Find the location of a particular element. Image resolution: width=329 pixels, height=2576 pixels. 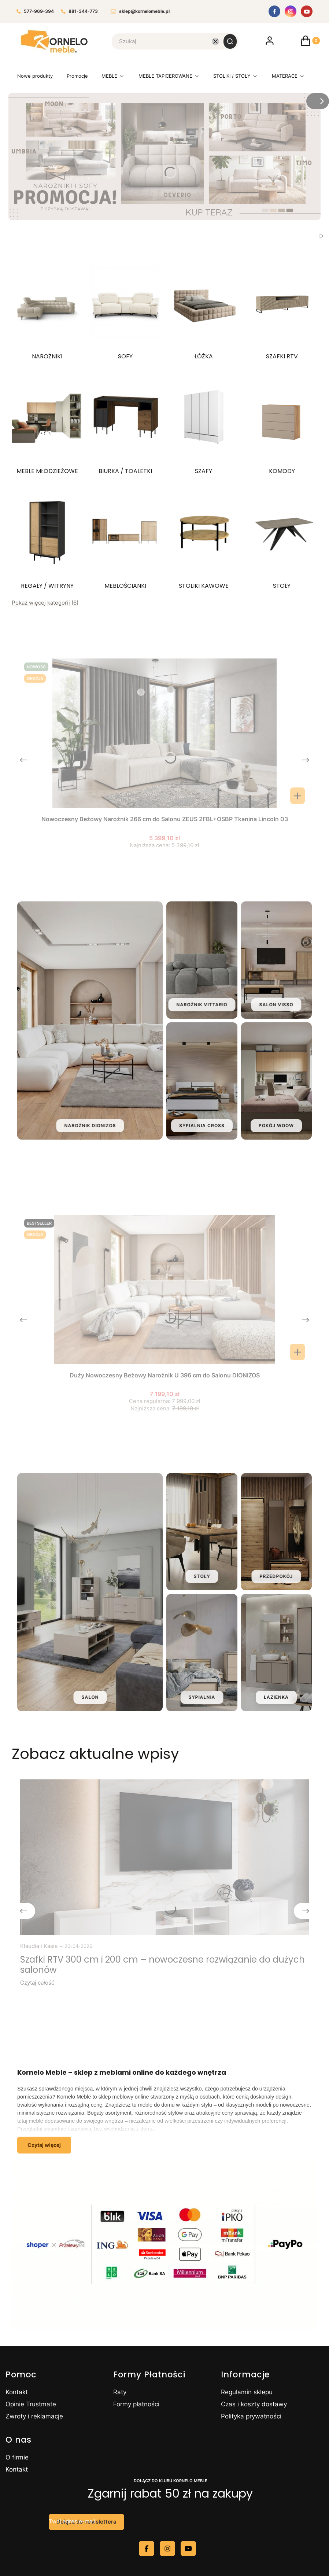

Regulamin sklepu is located at coordinates (247, 2392).